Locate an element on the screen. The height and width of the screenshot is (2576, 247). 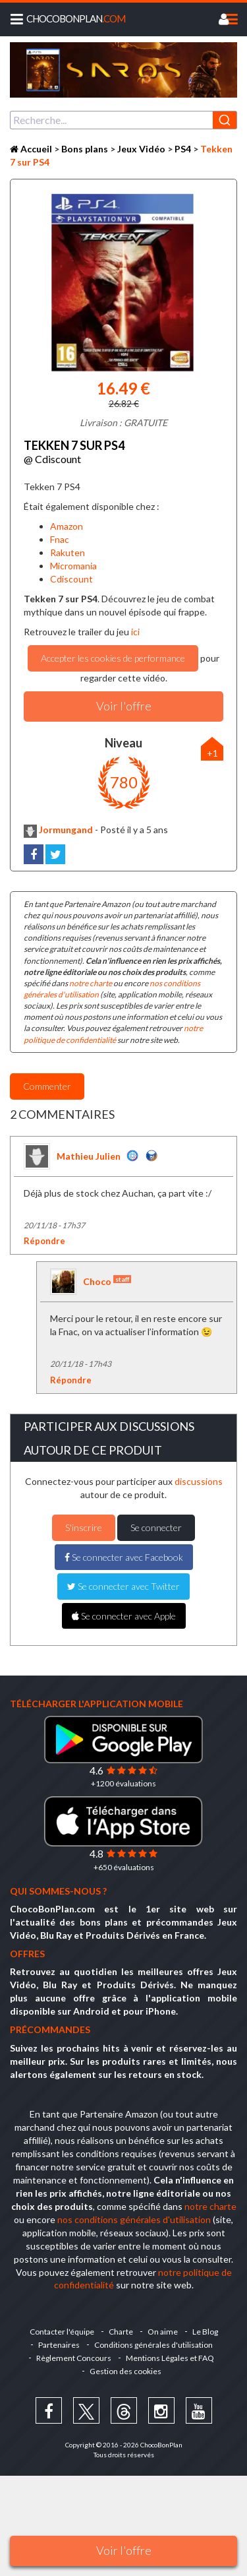
Règlement Concours is located at coordinates (73, 2358).